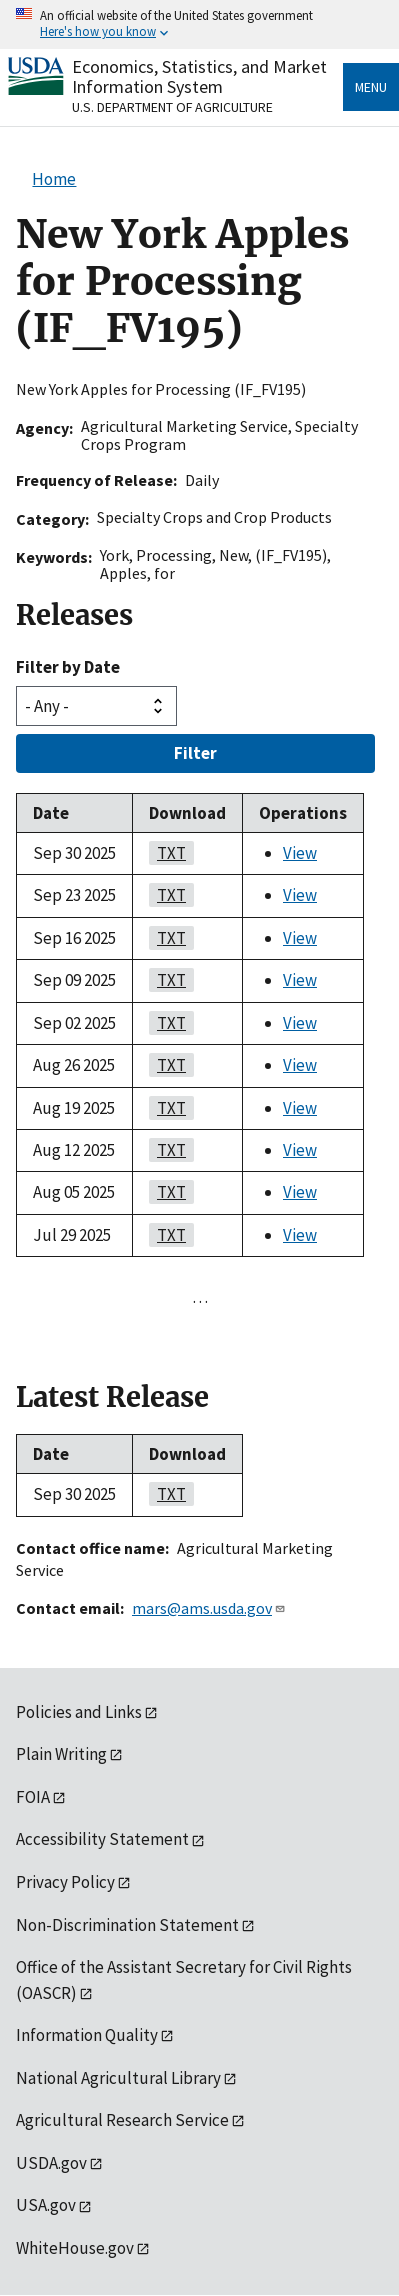  I want to click on View [View New York Apples for Processing (IF_FV195)], so click(300, 853).